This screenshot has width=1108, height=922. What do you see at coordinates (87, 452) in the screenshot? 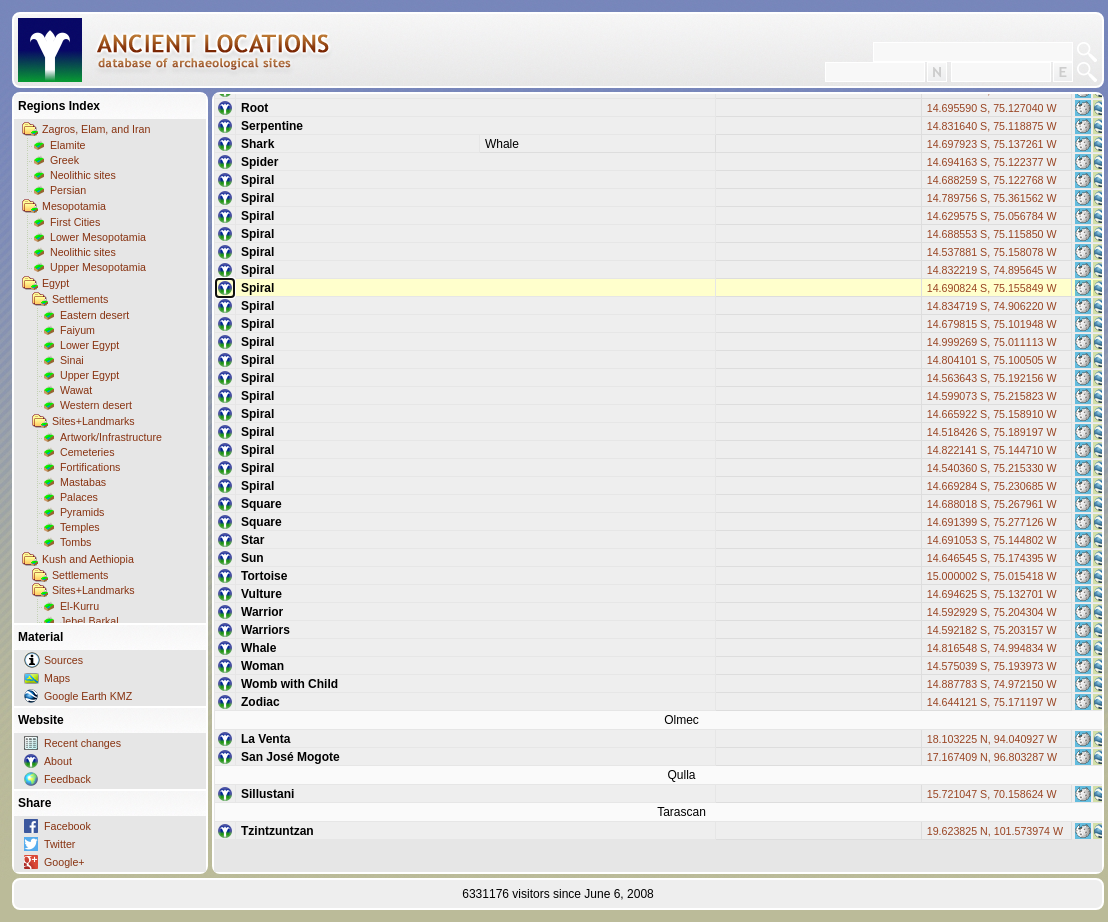
I see `Cemeteries` at bounding box center [87, 452].